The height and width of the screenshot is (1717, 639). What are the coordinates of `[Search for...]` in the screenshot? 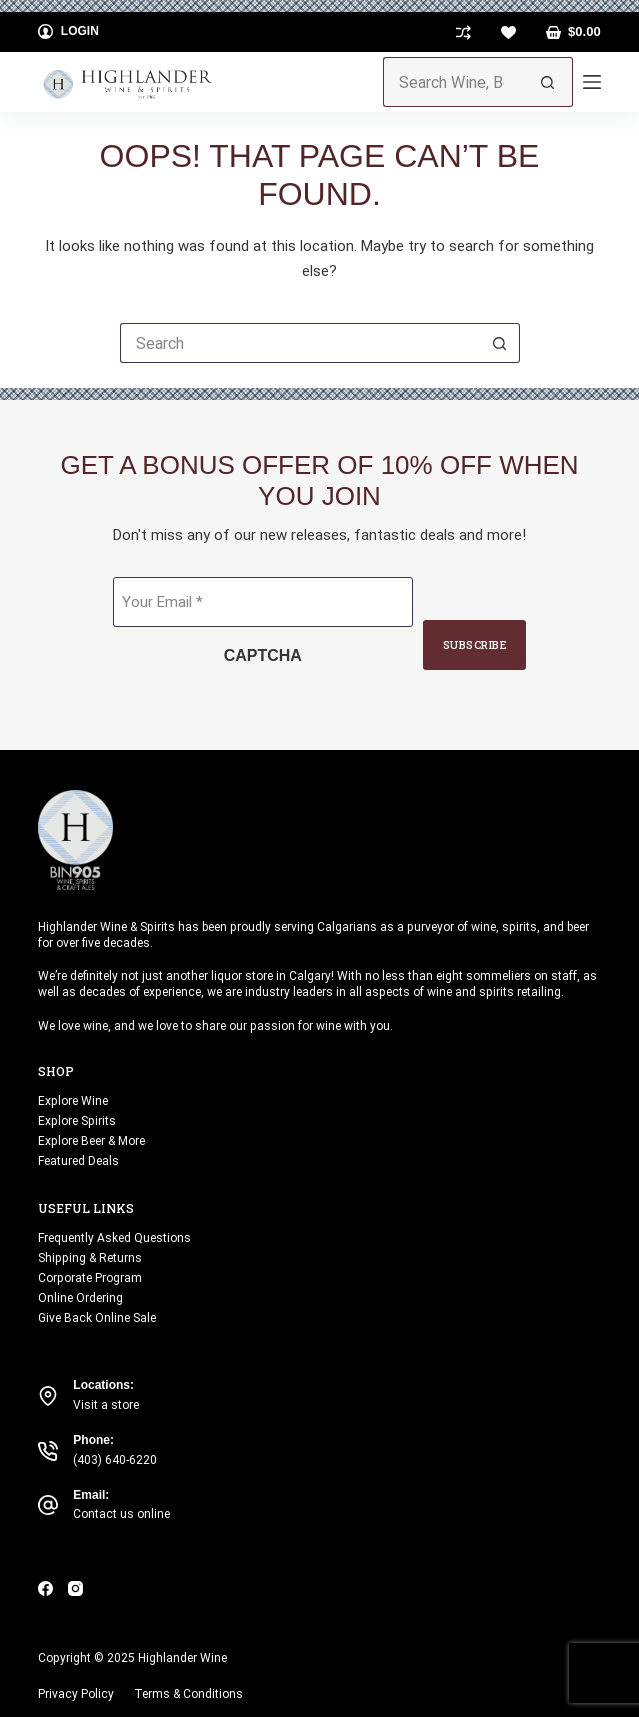 It's located at (453, 82).